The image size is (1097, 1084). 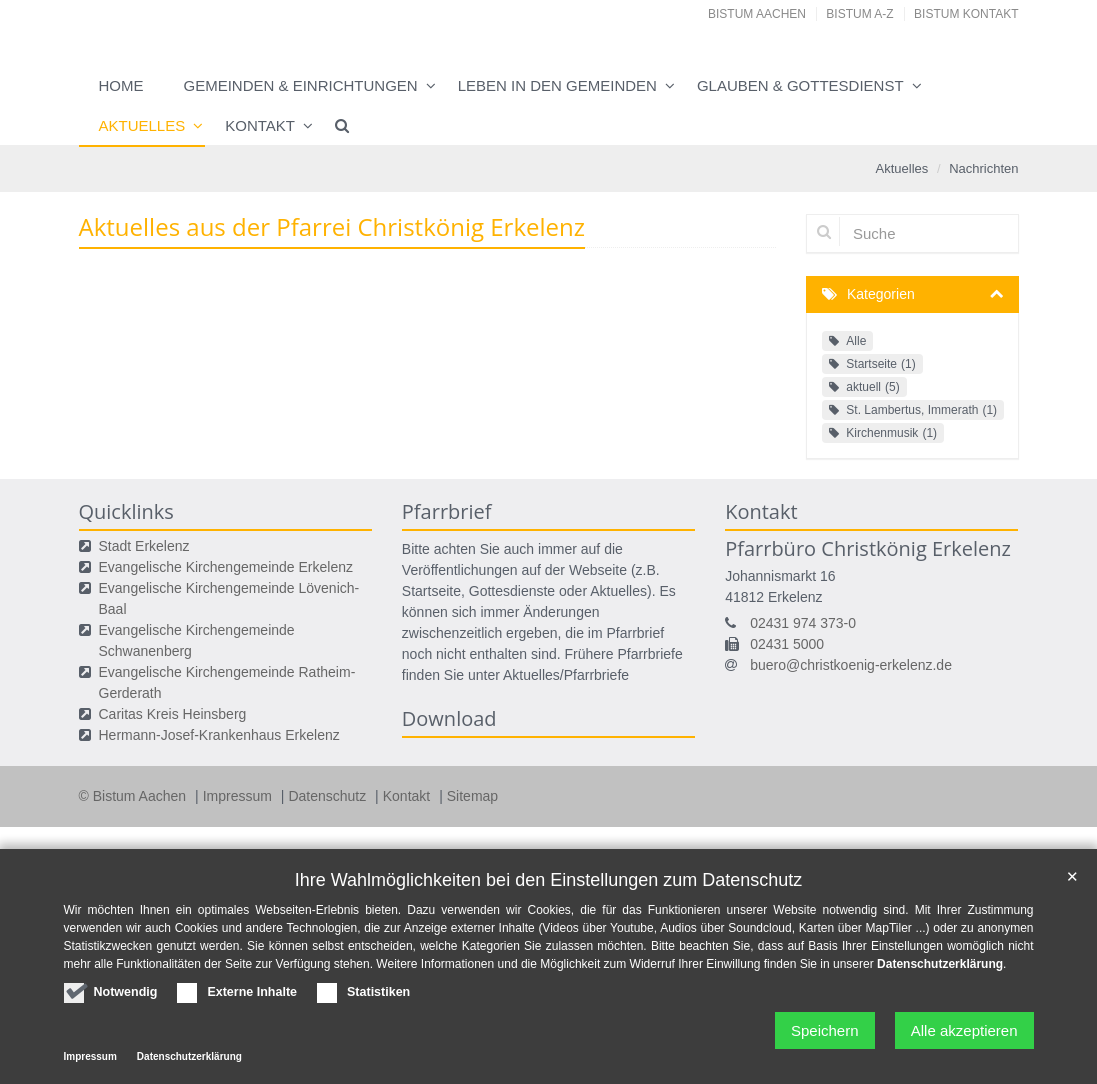 What do you see at coordinates (472, 796) in the screenshot?
I see `Sitemap` at bounding box center [472, 796].